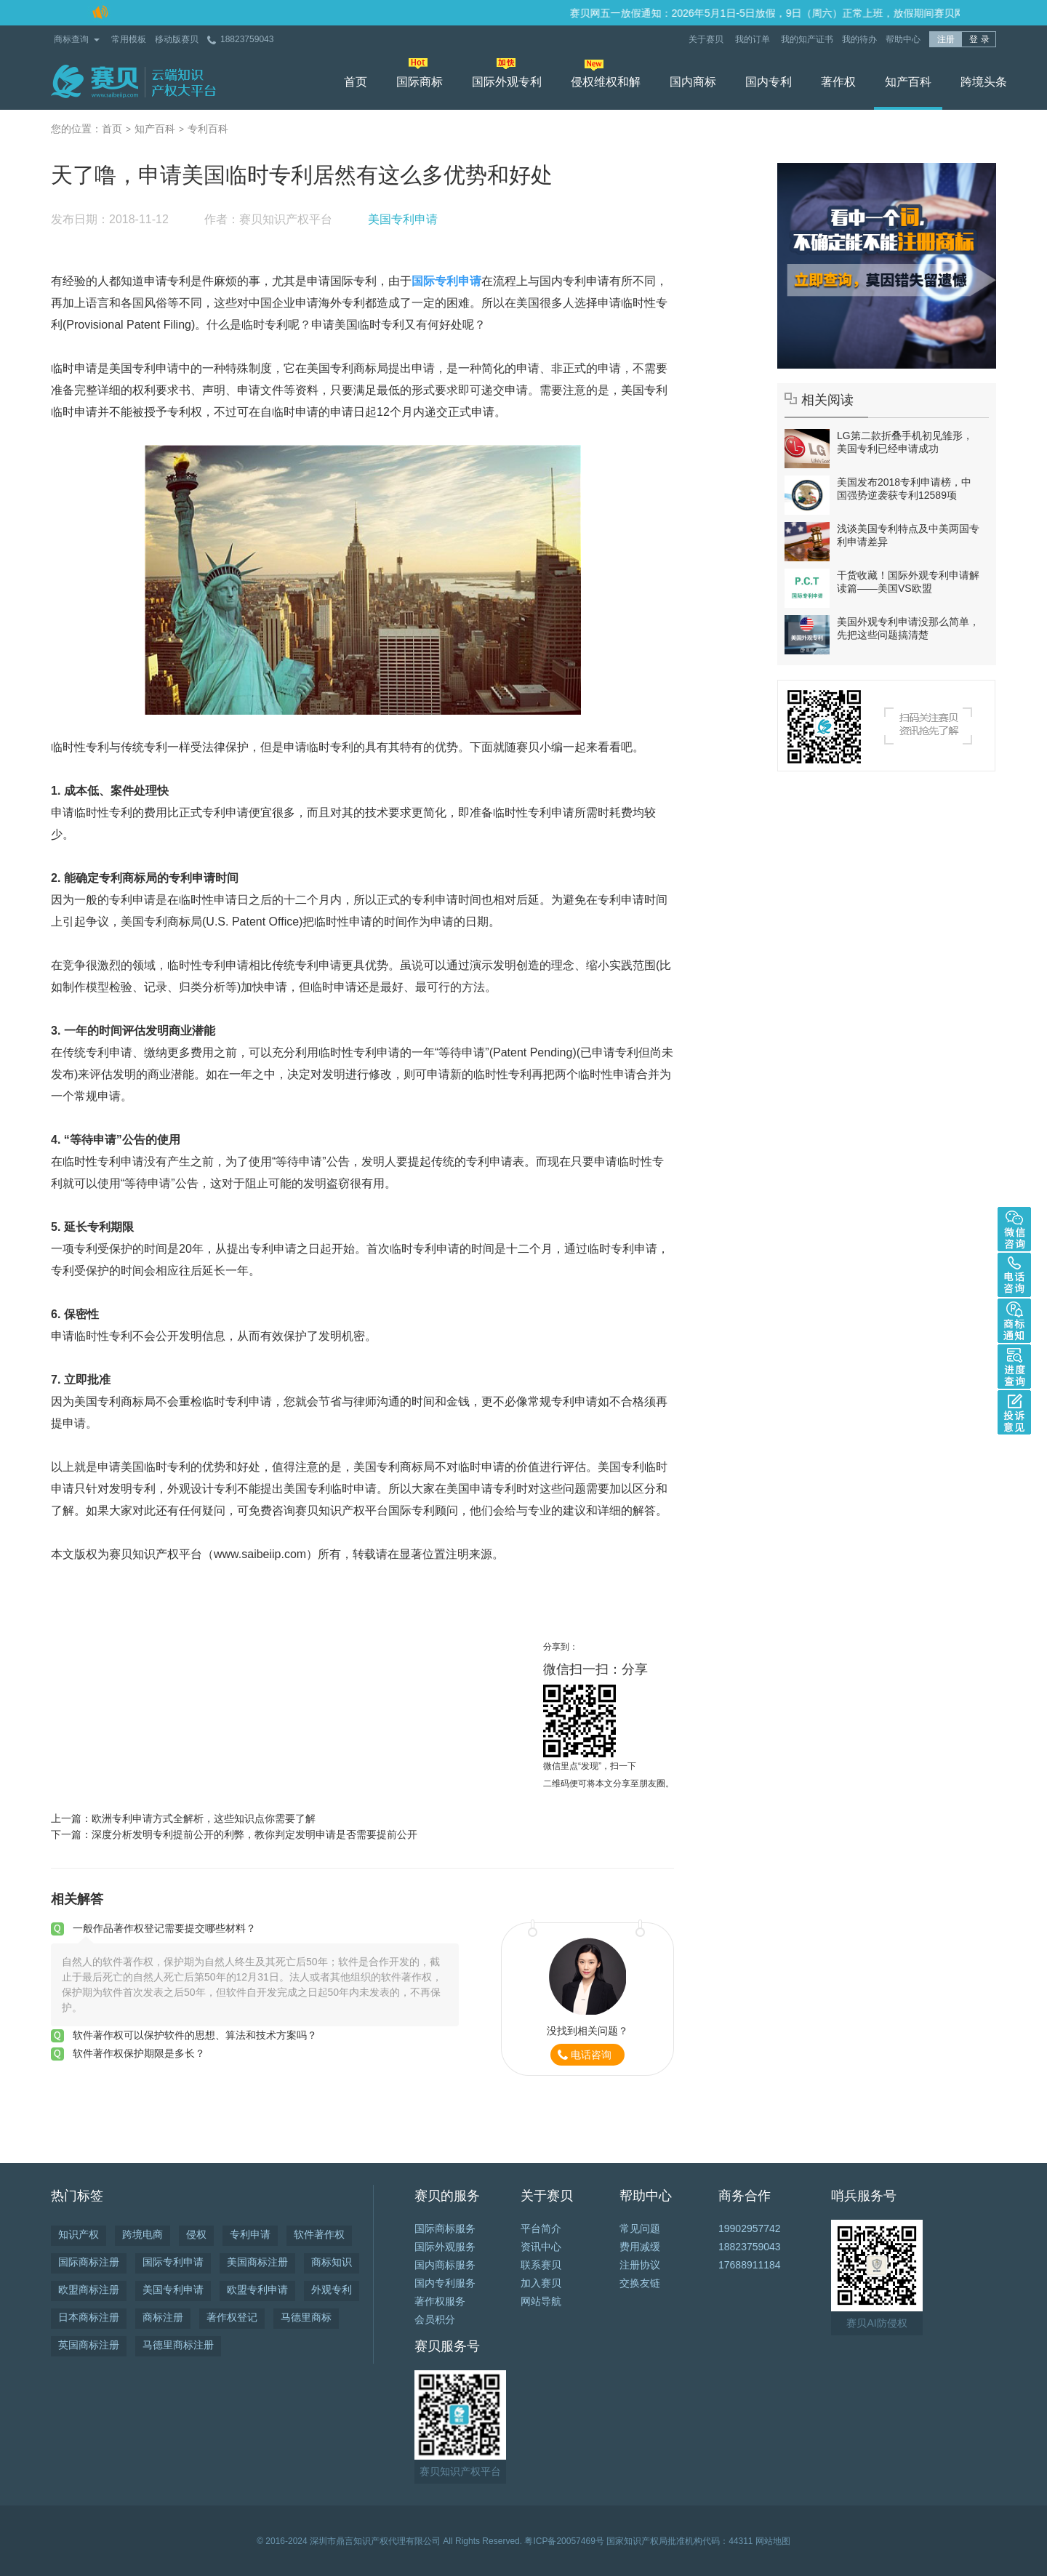 Image resolution: width=1047 pixels, height=2576 pixels. Describe the element at coordinates (772, 2541) in the screenshot. I see `网站地图` at that location.